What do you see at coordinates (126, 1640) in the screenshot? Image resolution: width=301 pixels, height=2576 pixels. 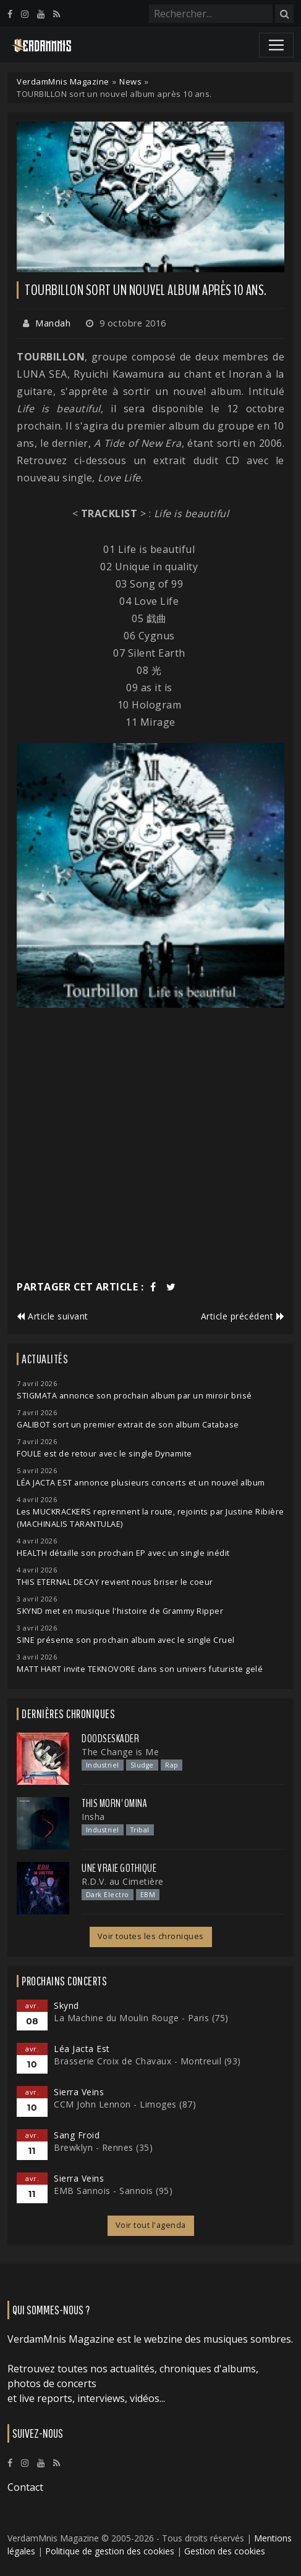 I see `SINE présente son prochain album avec le single Cruel` at bounding box center [126, 1640].